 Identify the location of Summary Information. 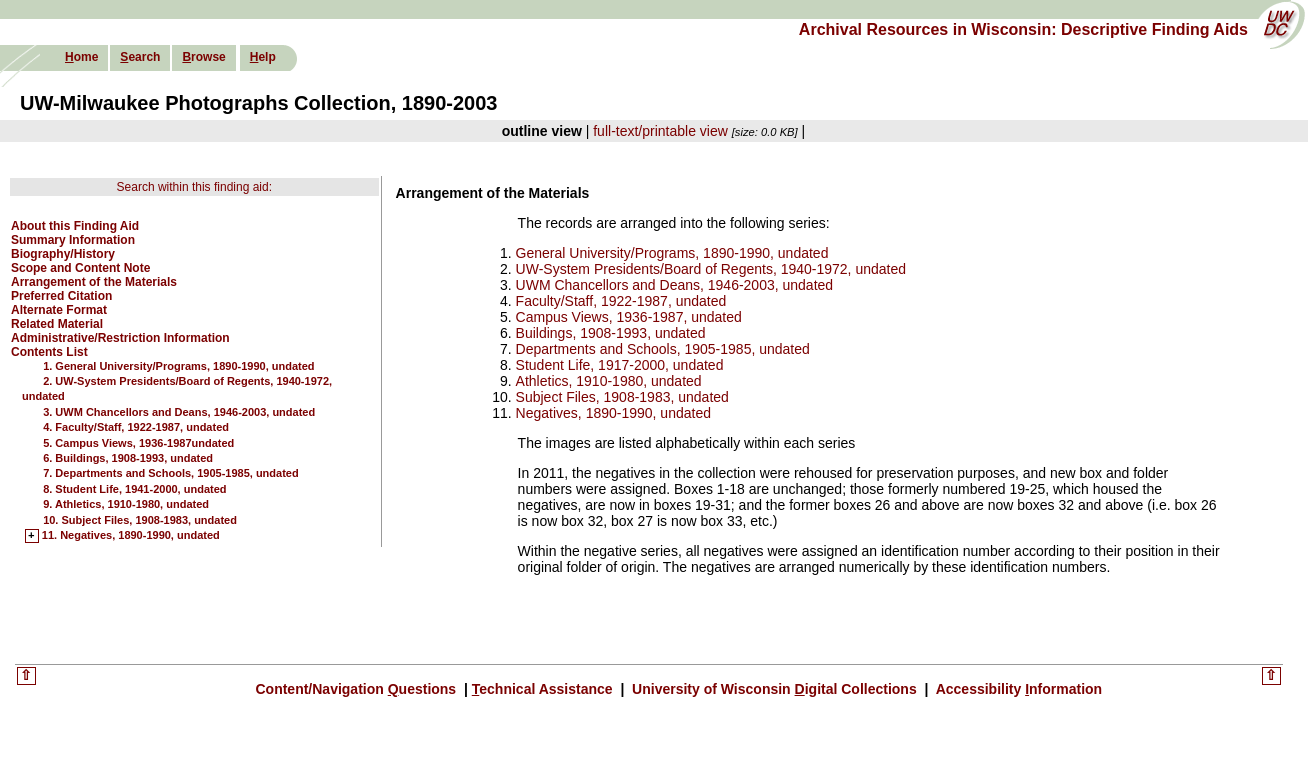
(73, 240).